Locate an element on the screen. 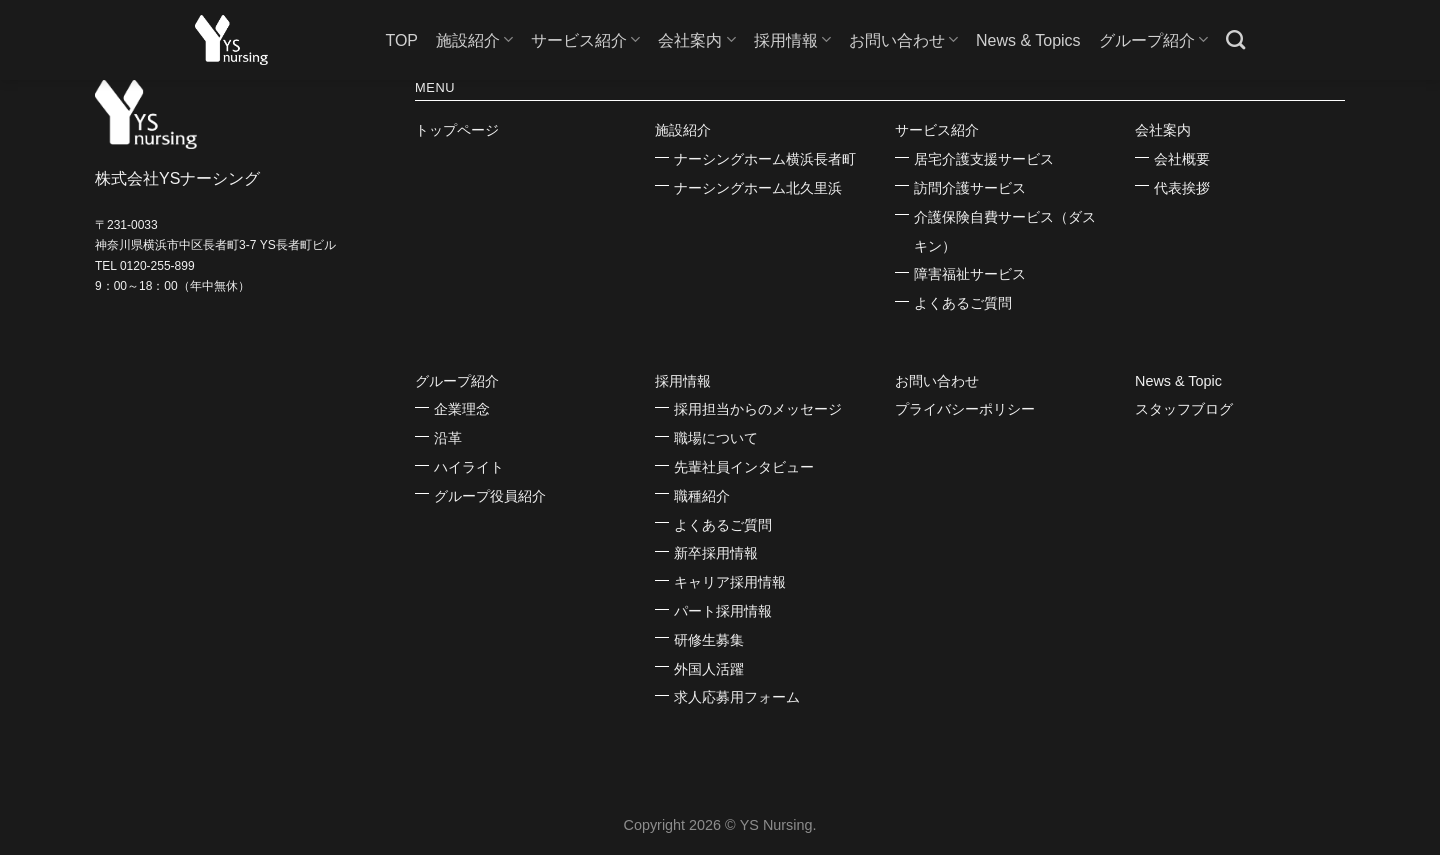 This screenshot has height=855, width=1440. News & Topics is located at coordinates (1028, 40).